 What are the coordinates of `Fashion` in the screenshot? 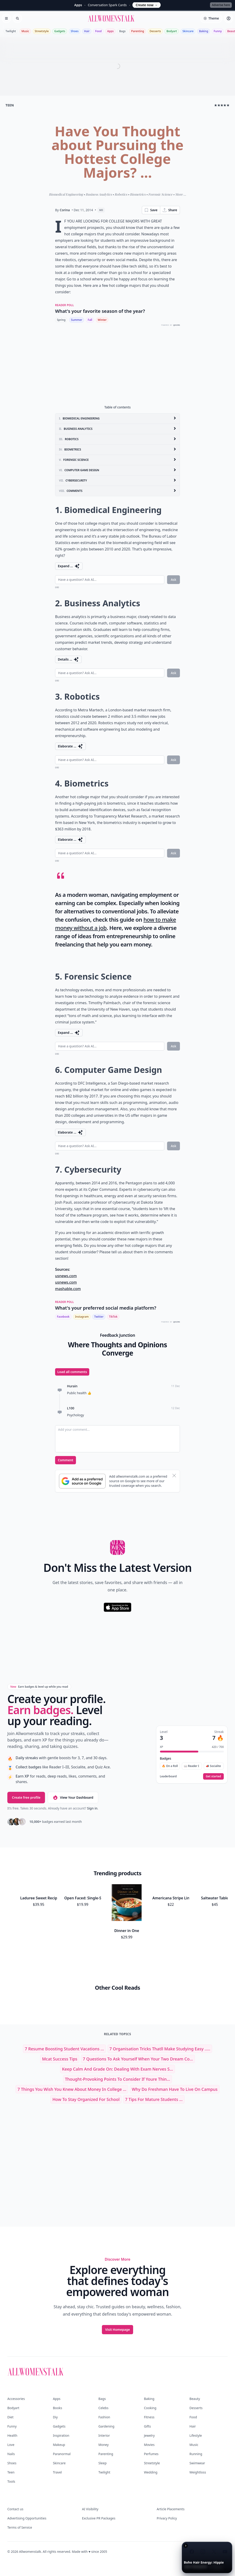 It's located at (104, 2417).